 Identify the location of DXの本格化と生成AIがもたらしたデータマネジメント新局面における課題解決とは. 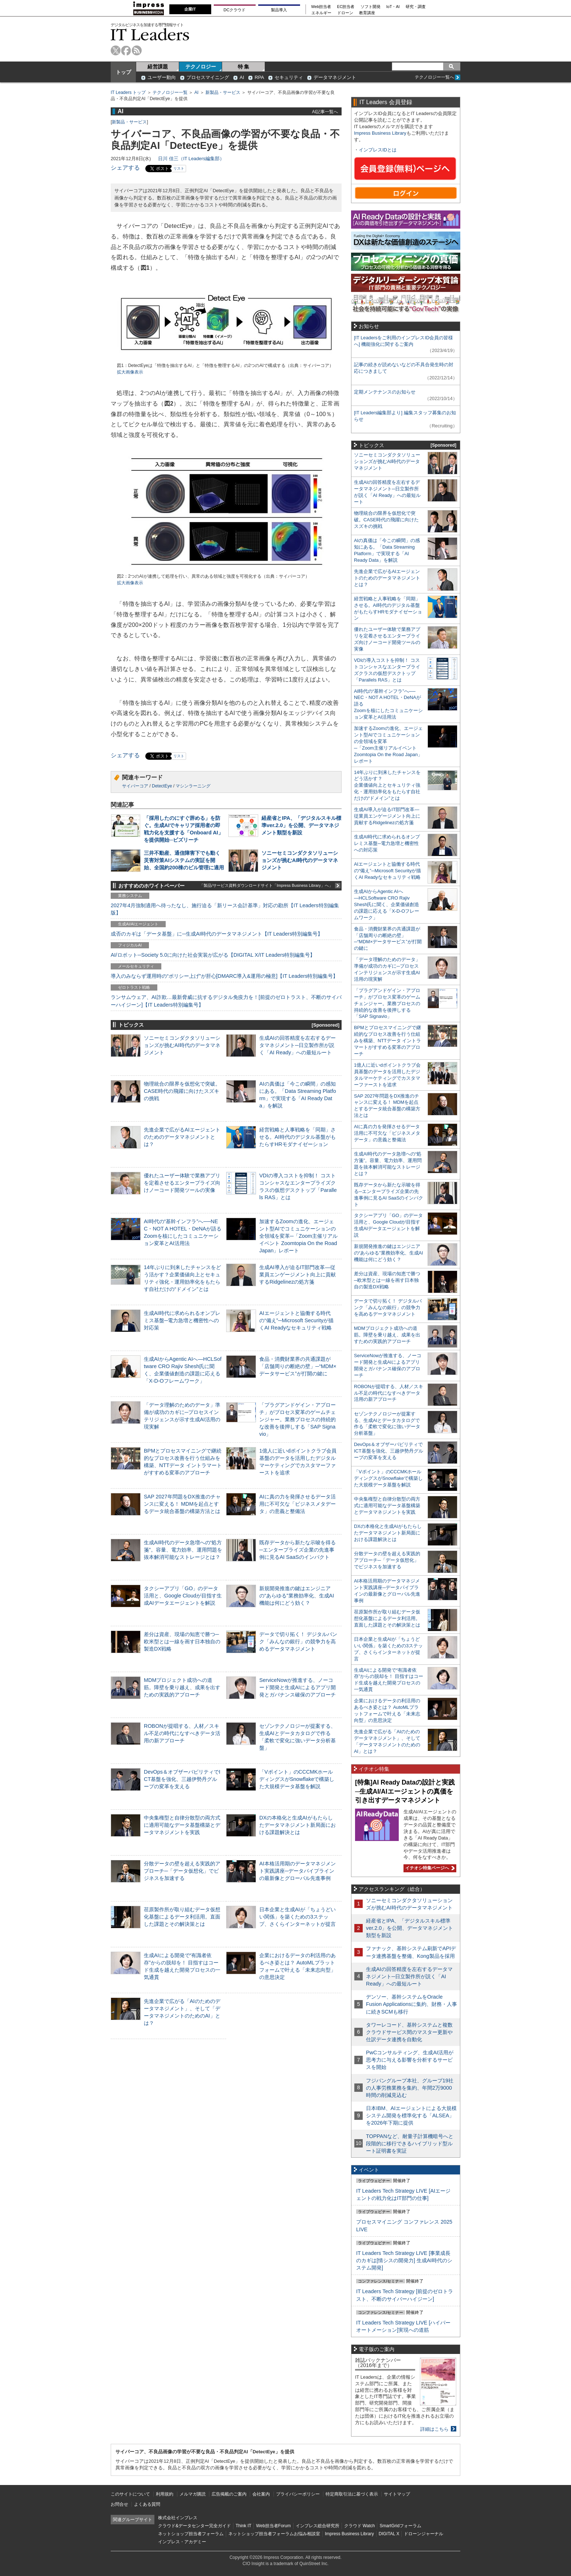
(297, 1825).